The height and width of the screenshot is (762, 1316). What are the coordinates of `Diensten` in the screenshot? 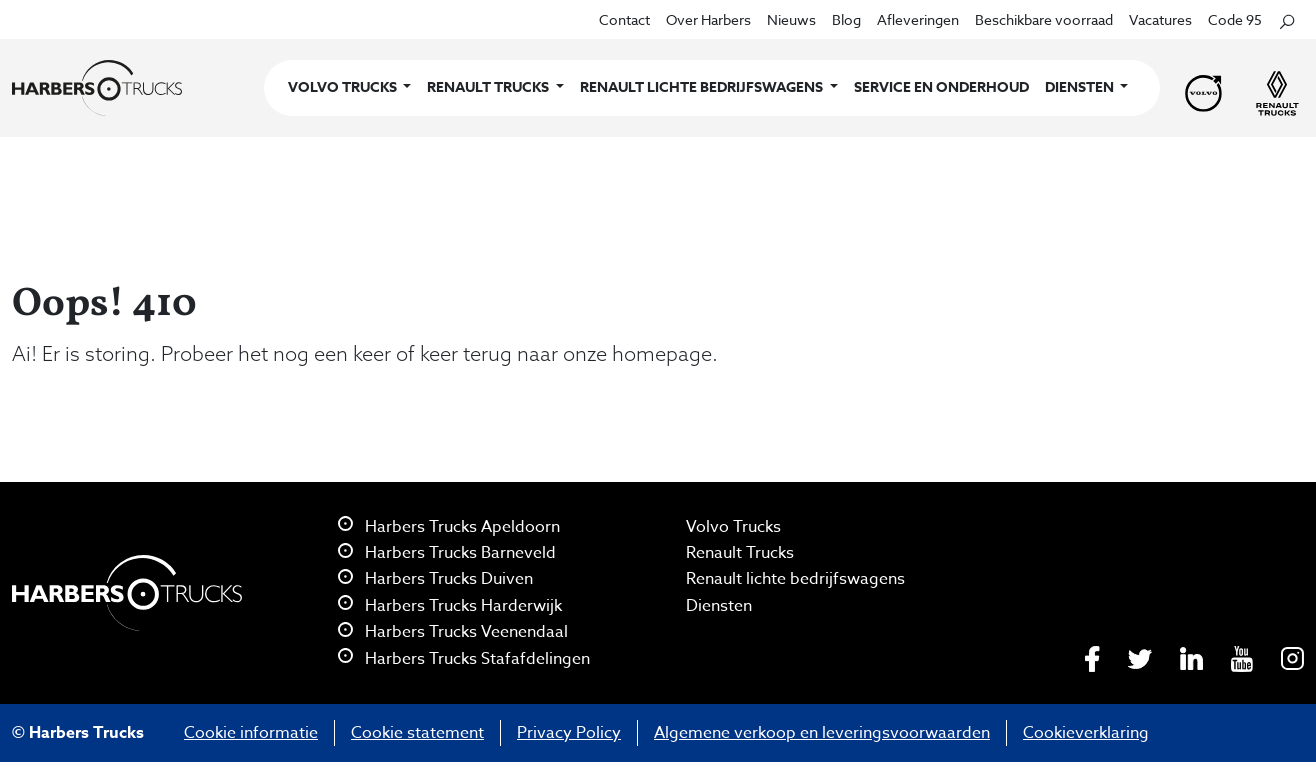 It's located at (719, 606).